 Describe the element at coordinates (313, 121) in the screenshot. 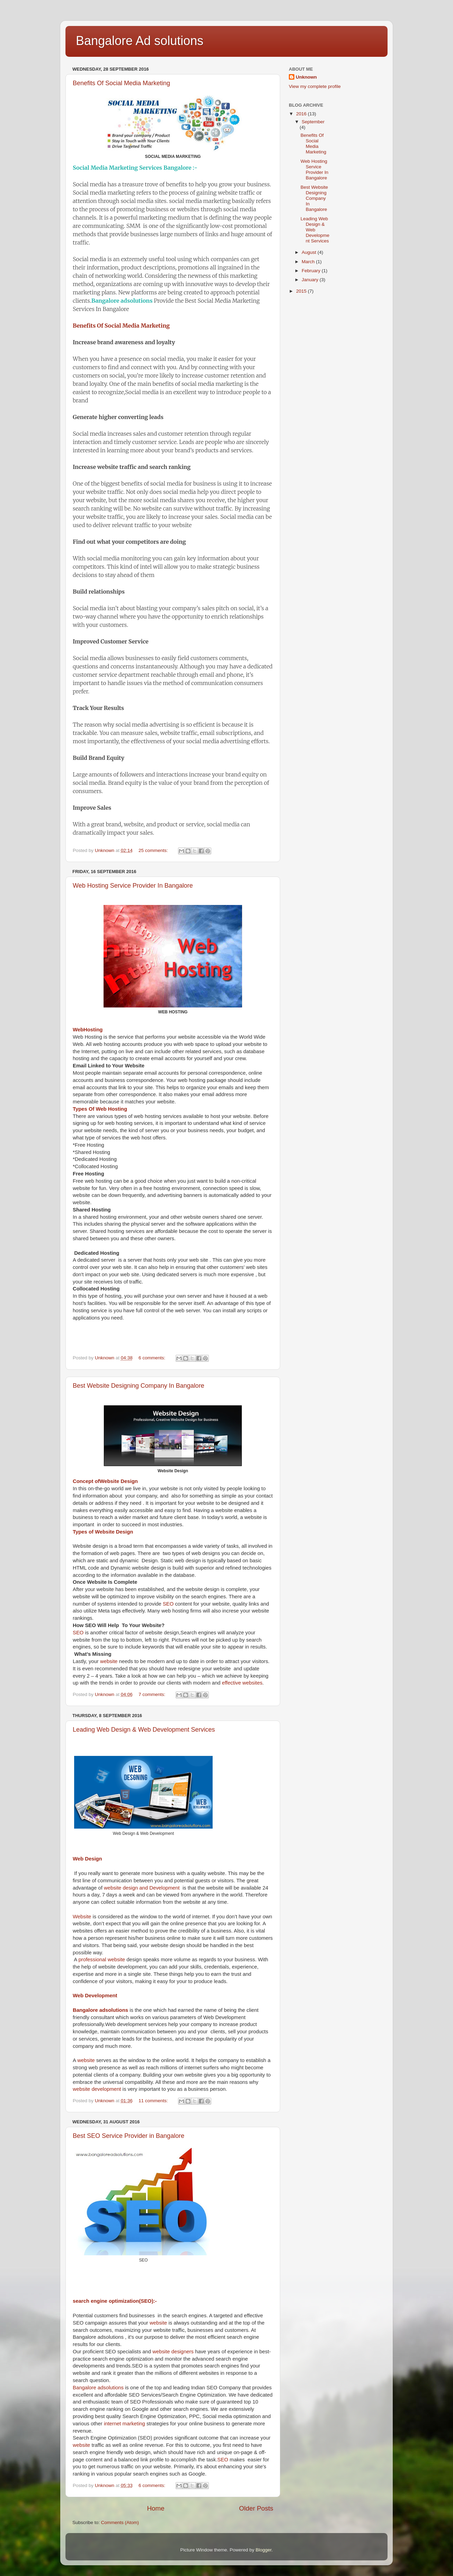

I see `September` at that location.